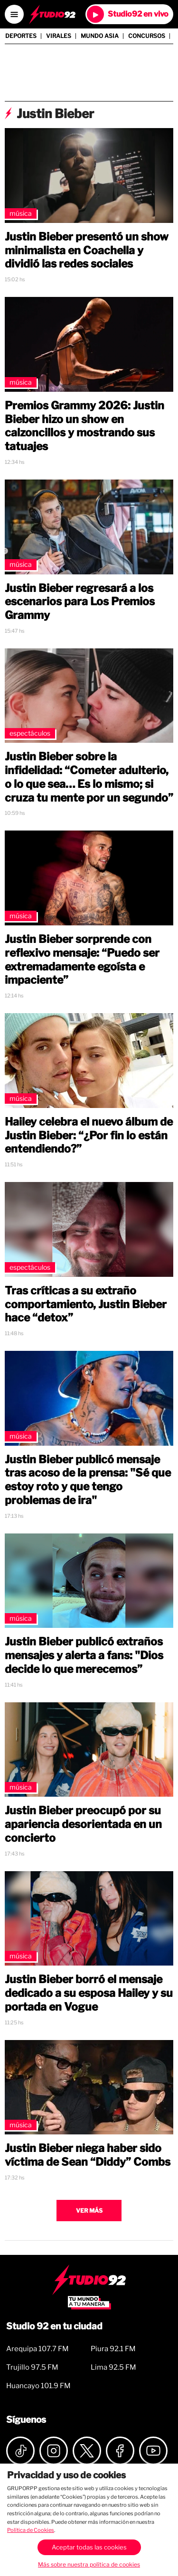 The height and width of the screenshot is (2576, 178). Describe the element at coordinates (14, 14) in the screenshot. I see `[Open menú]` at that location.